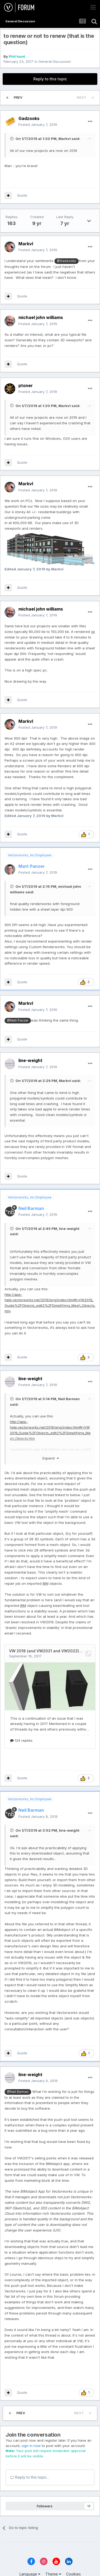  I want to click on Reply to this topic..., so click(29, 2477).